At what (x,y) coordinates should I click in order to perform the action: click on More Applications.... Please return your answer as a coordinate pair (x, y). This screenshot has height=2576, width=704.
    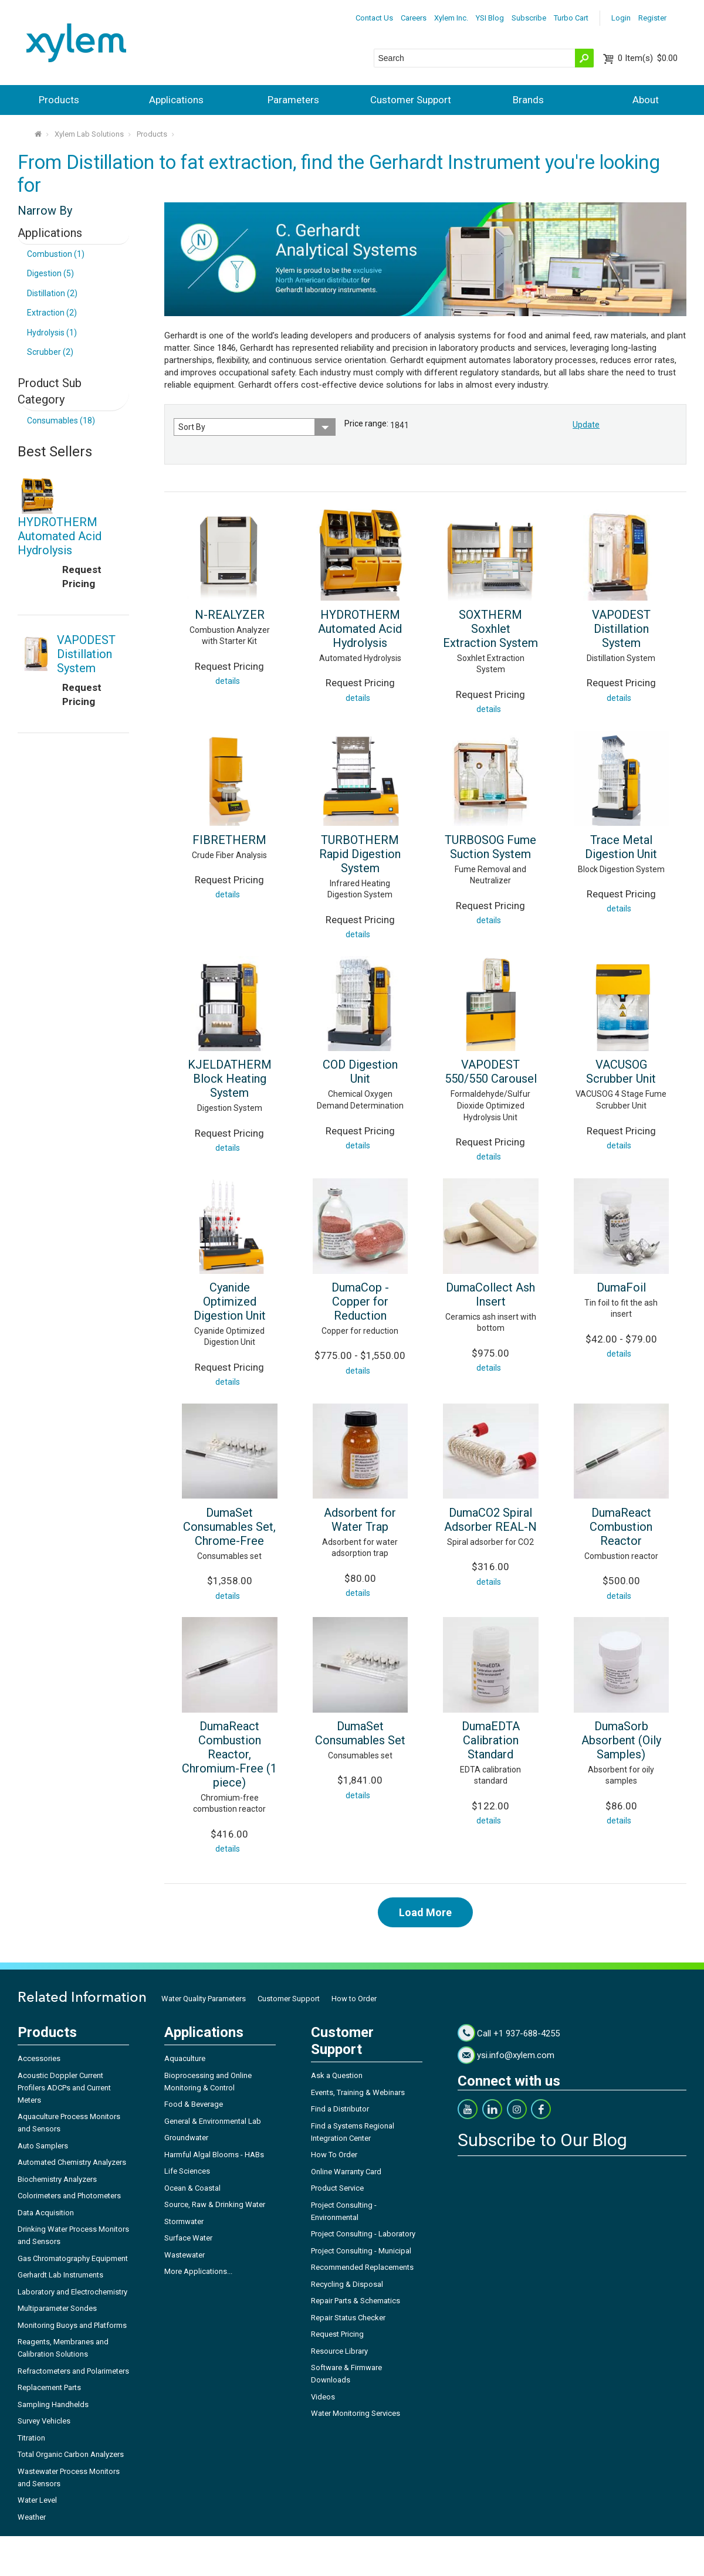
    Looking at the image, I should click on (198, 2271).